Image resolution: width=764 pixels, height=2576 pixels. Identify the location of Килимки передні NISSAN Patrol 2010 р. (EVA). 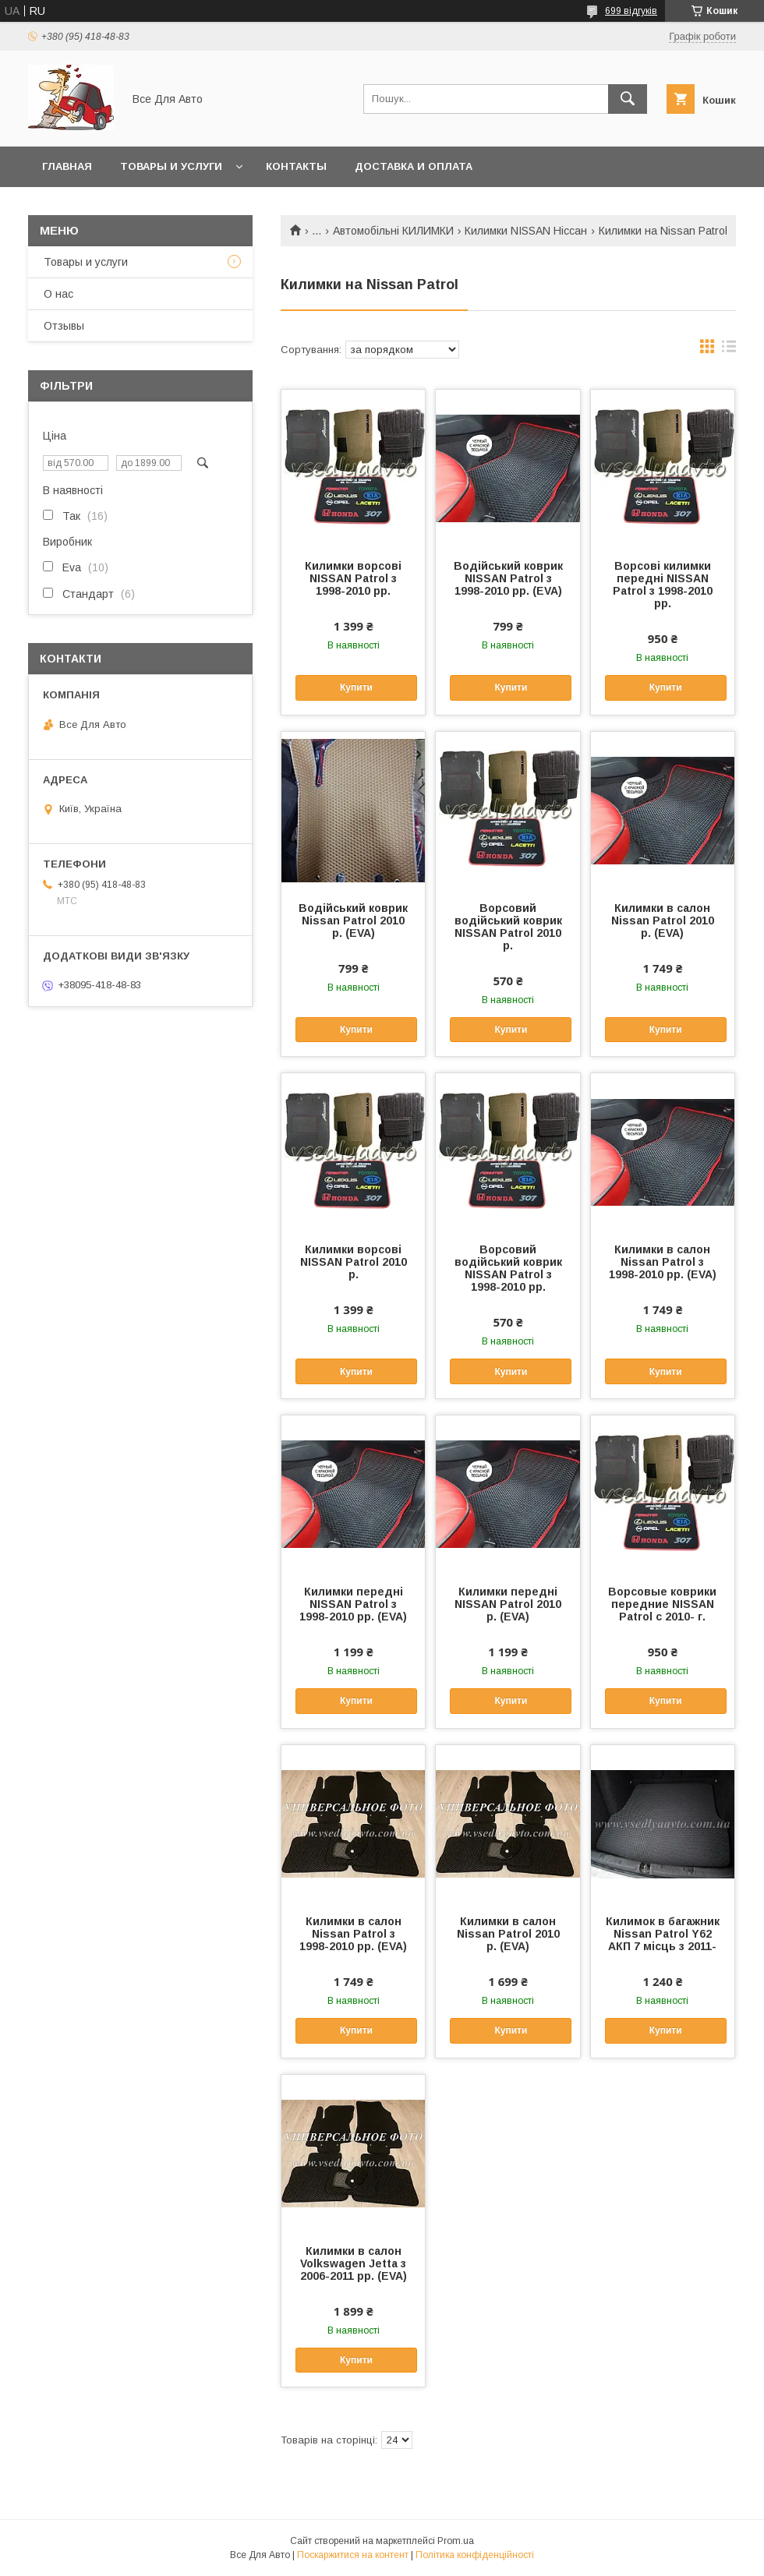
(508, 1604).